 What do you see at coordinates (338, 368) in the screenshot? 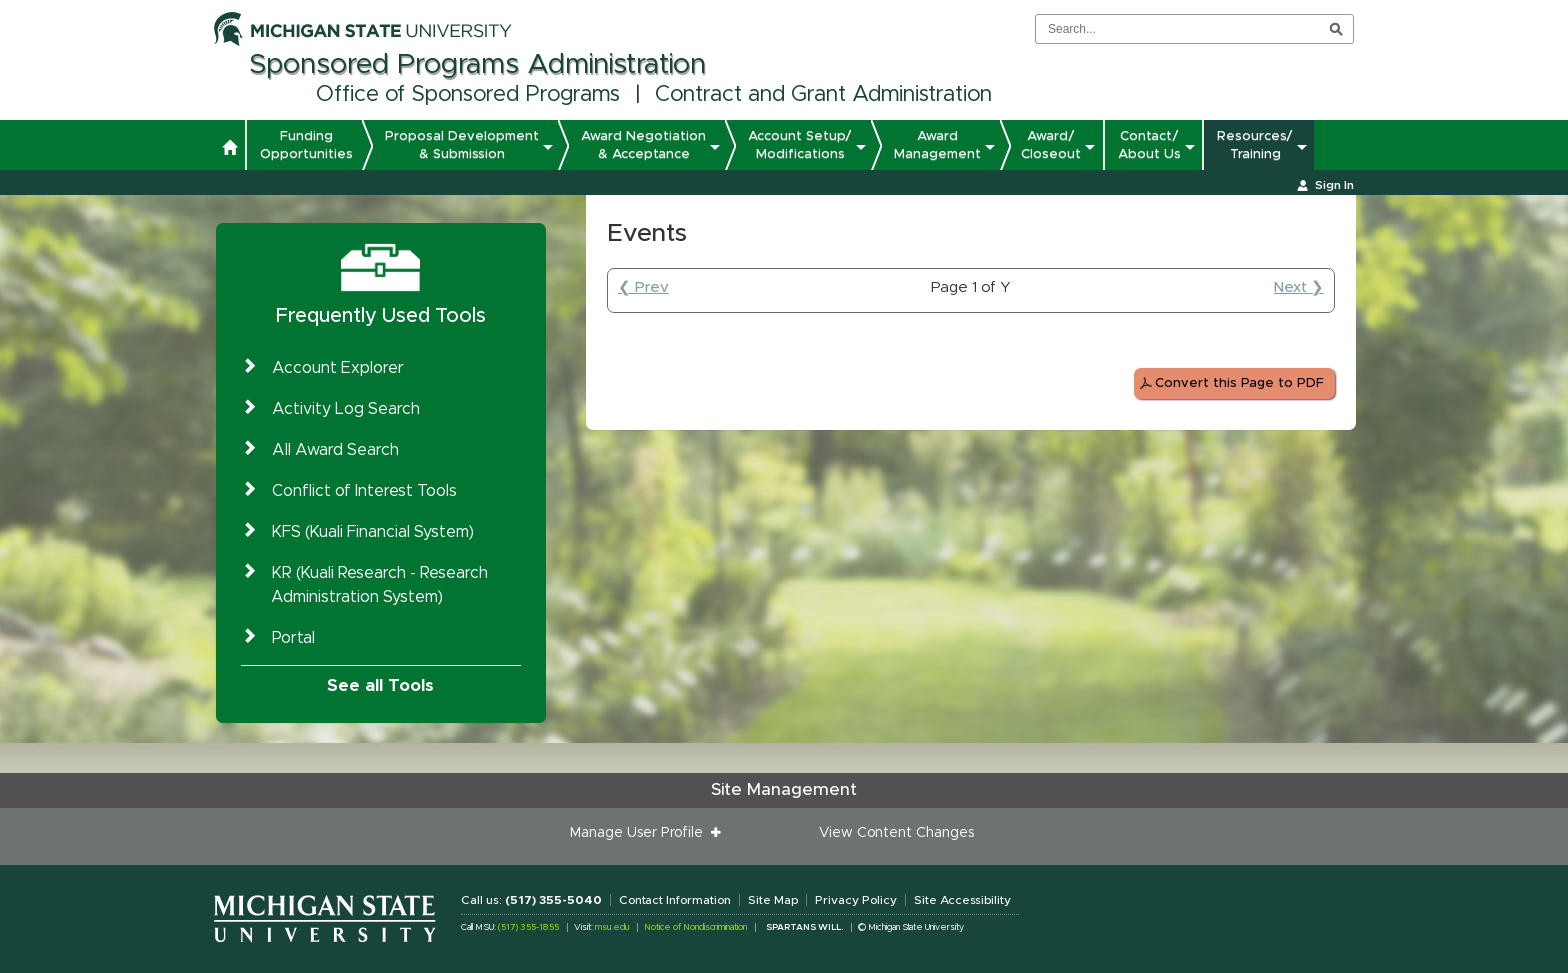
I see `Account Explorer` at bounding box center [338, 368].